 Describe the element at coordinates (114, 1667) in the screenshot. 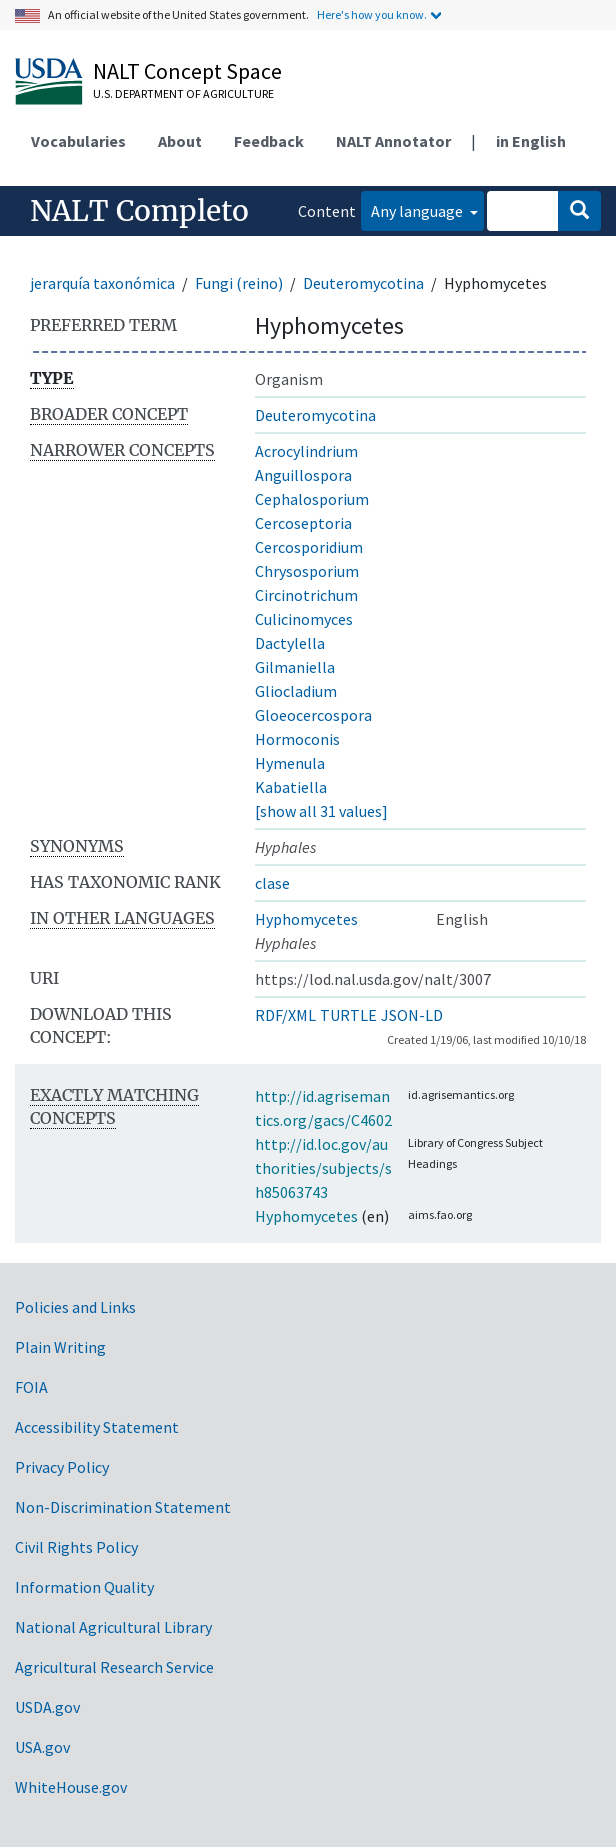

I see `Agricultural Research Service` at that location.